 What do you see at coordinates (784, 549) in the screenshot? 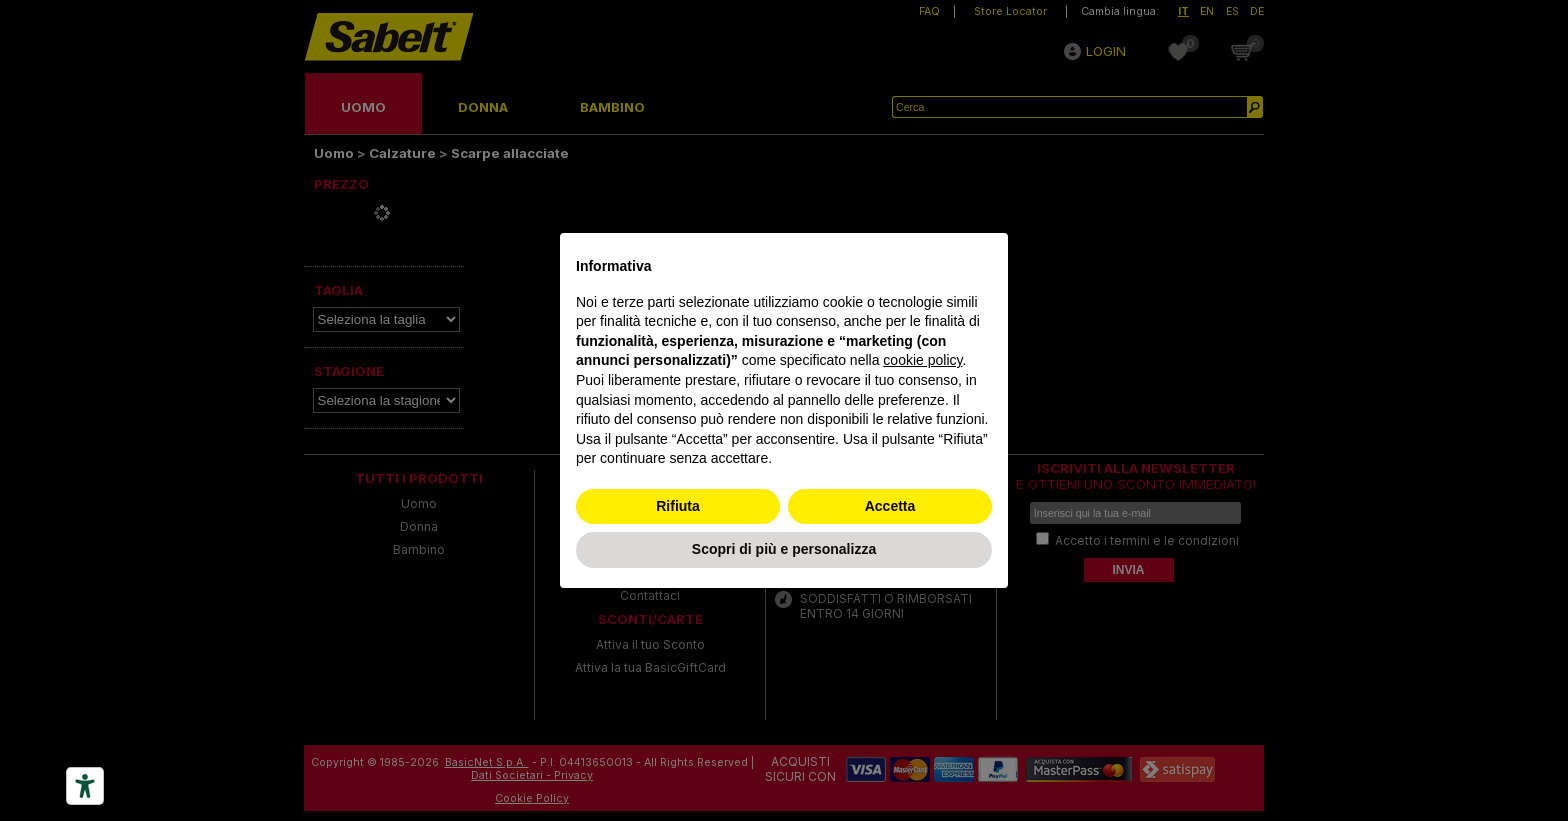
I see `Scopri di più e personalizza [button]` at bounding box center [784, 549].